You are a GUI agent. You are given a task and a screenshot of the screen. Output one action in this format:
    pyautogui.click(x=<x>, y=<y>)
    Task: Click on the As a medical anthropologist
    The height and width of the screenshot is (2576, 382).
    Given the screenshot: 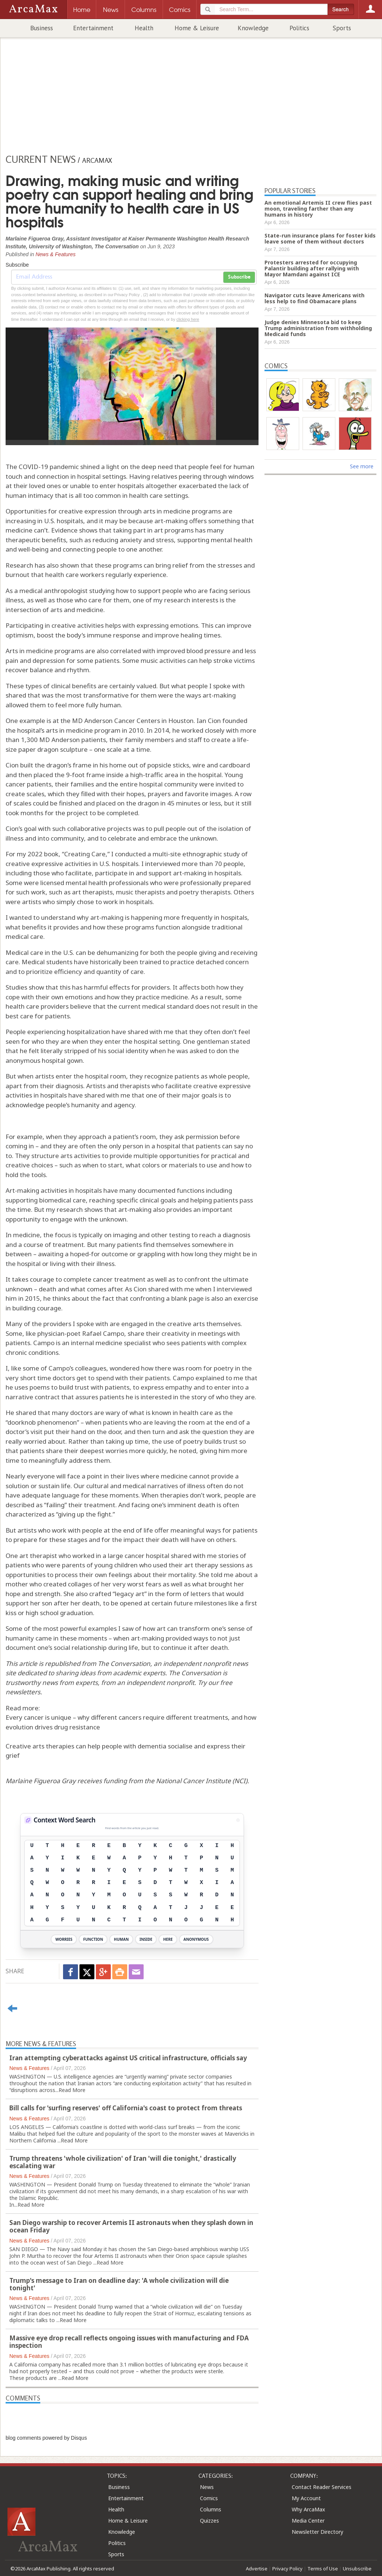 What is the action you would take?
    pyautogui.click(x=47, y=590)
    